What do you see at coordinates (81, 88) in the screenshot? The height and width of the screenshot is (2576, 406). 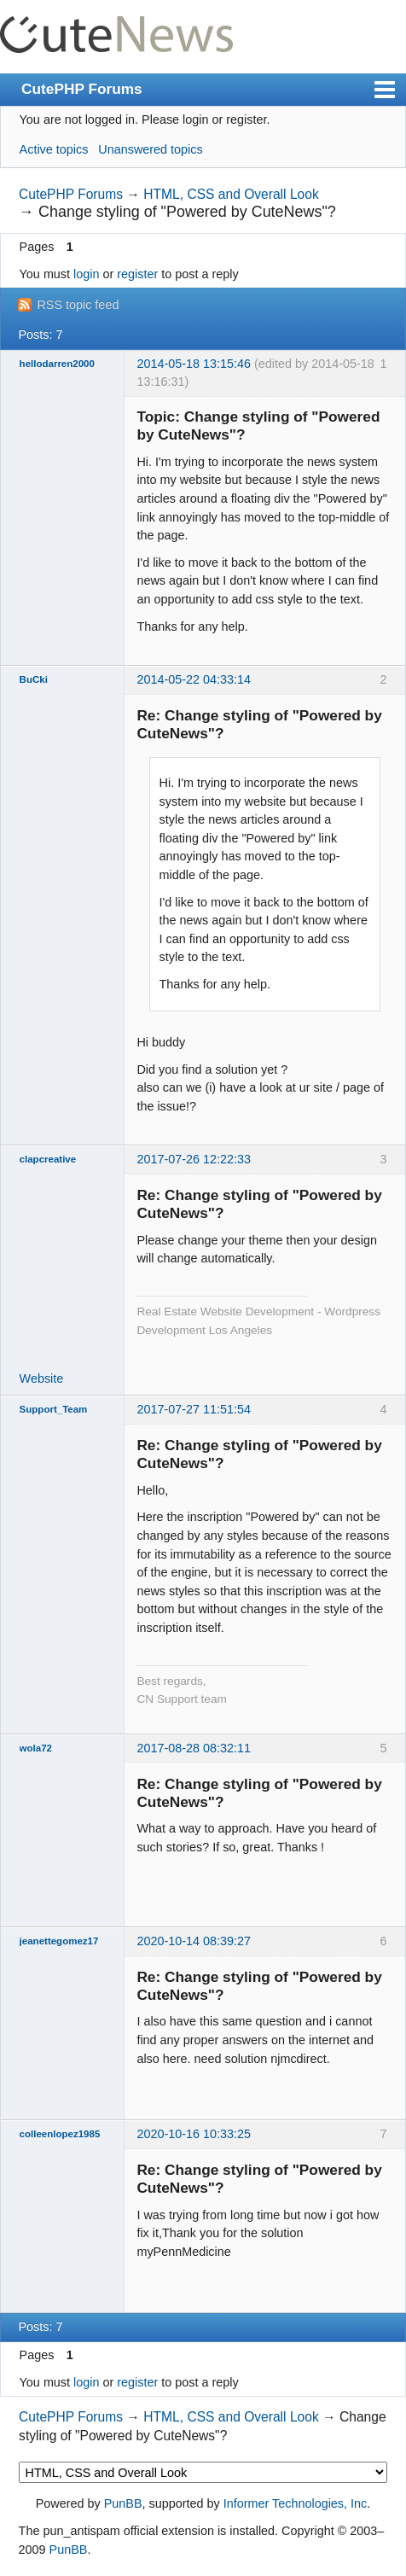 I see `CutePHP Forums` at bounding box center [81, 88].